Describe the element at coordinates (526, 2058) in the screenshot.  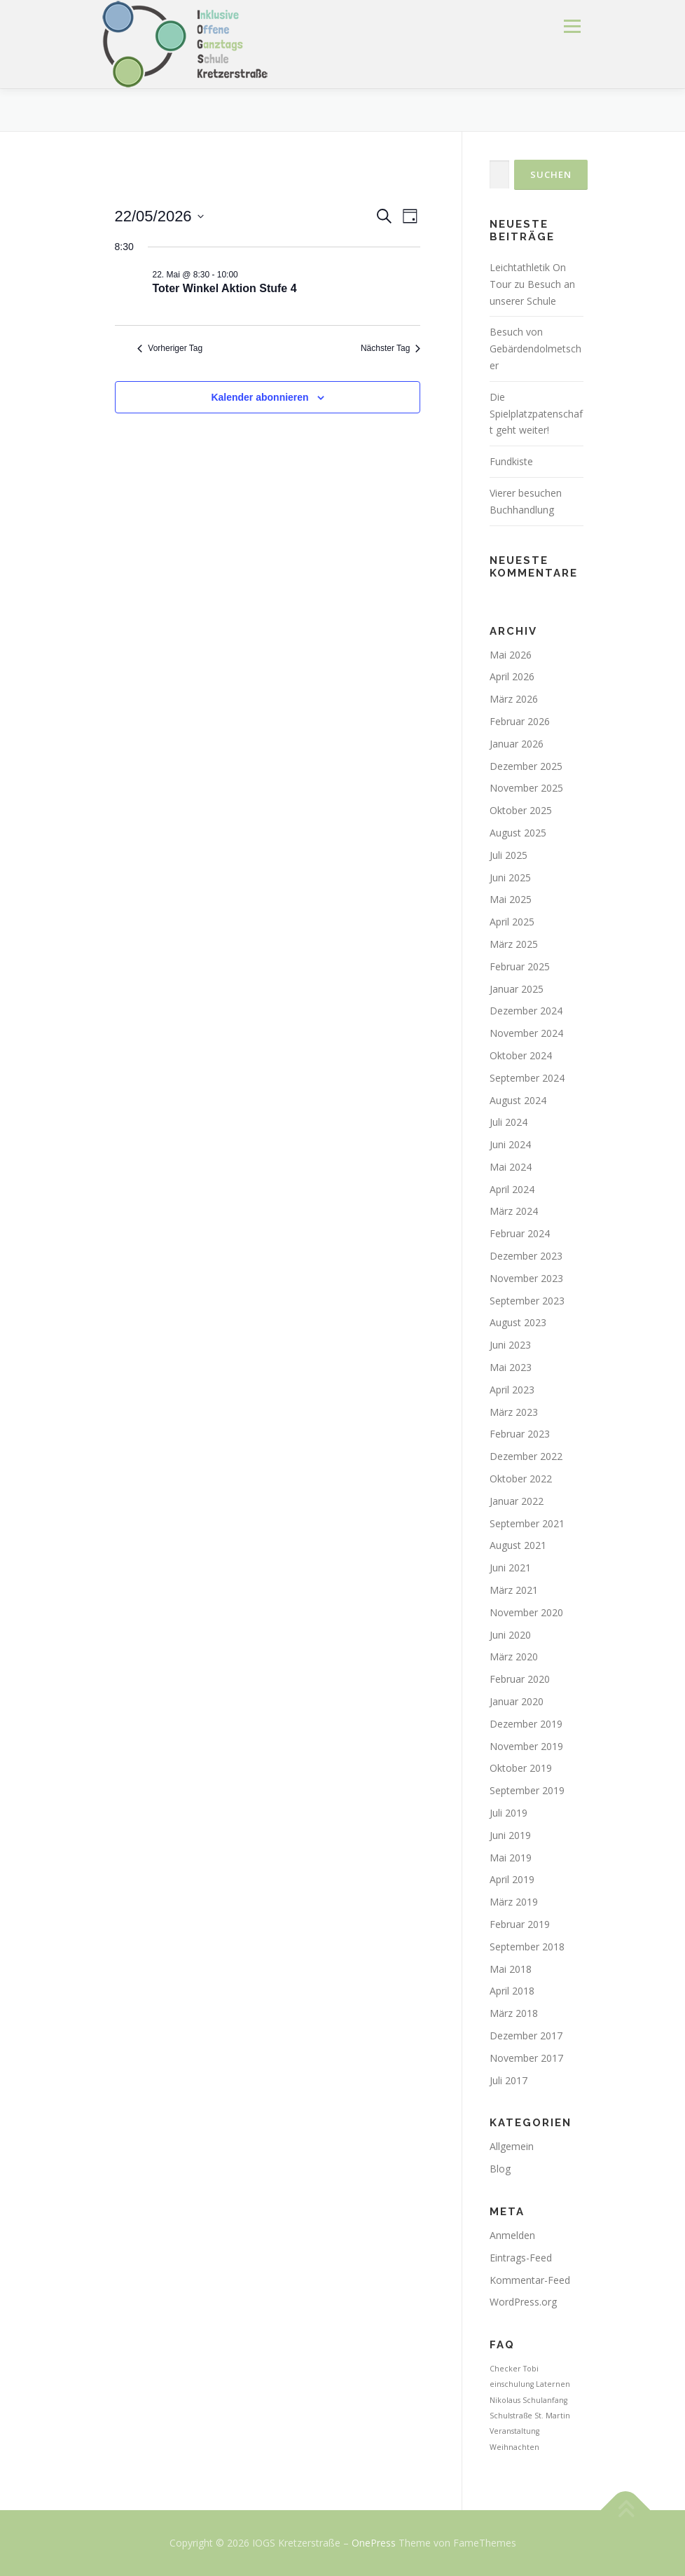
I see `November 2017` at that location.